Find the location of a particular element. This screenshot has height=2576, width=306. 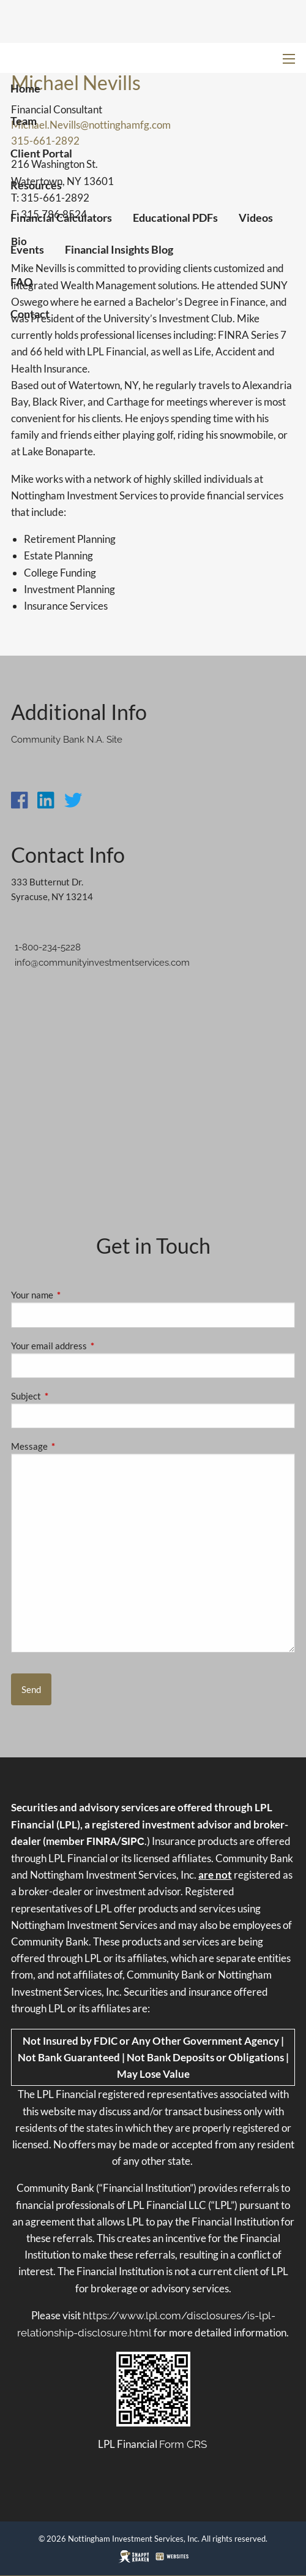

Client Portal is located at coordinates (41, 153).